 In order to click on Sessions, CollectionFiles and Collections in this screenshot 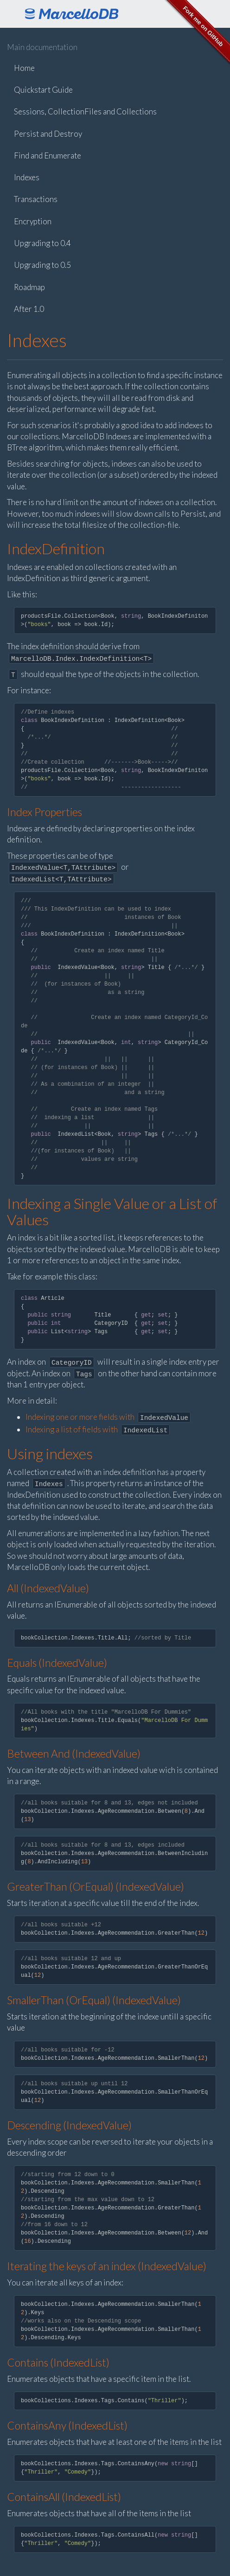, I will do `click(85, 111)`.